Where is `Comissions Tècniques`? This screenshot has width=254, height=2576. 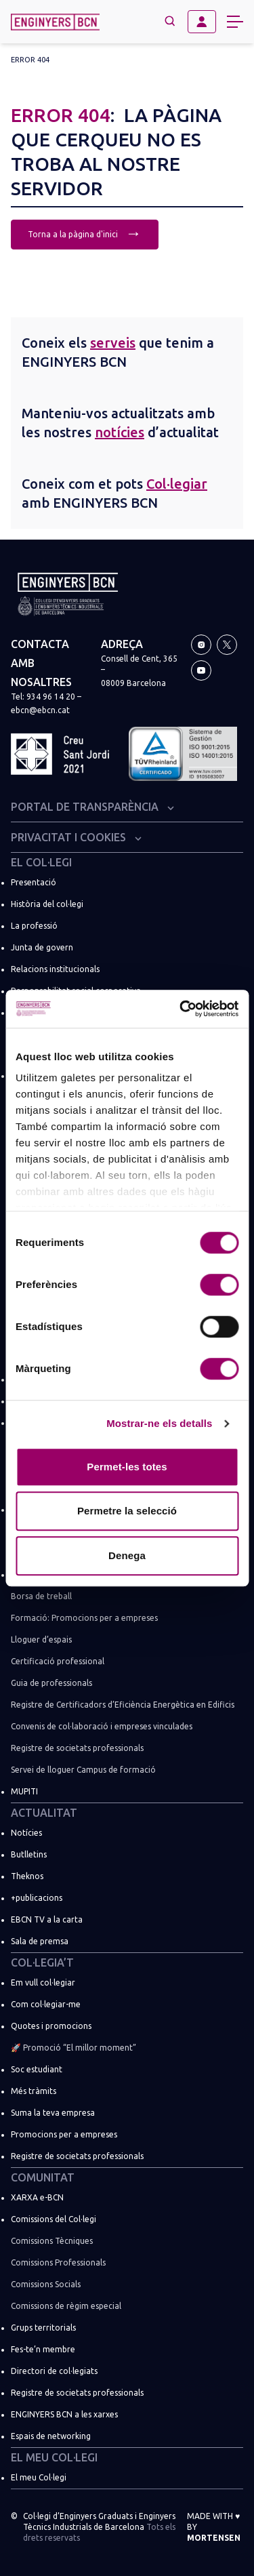
Comissions Tècniques is located at coordinates (52, 2240).